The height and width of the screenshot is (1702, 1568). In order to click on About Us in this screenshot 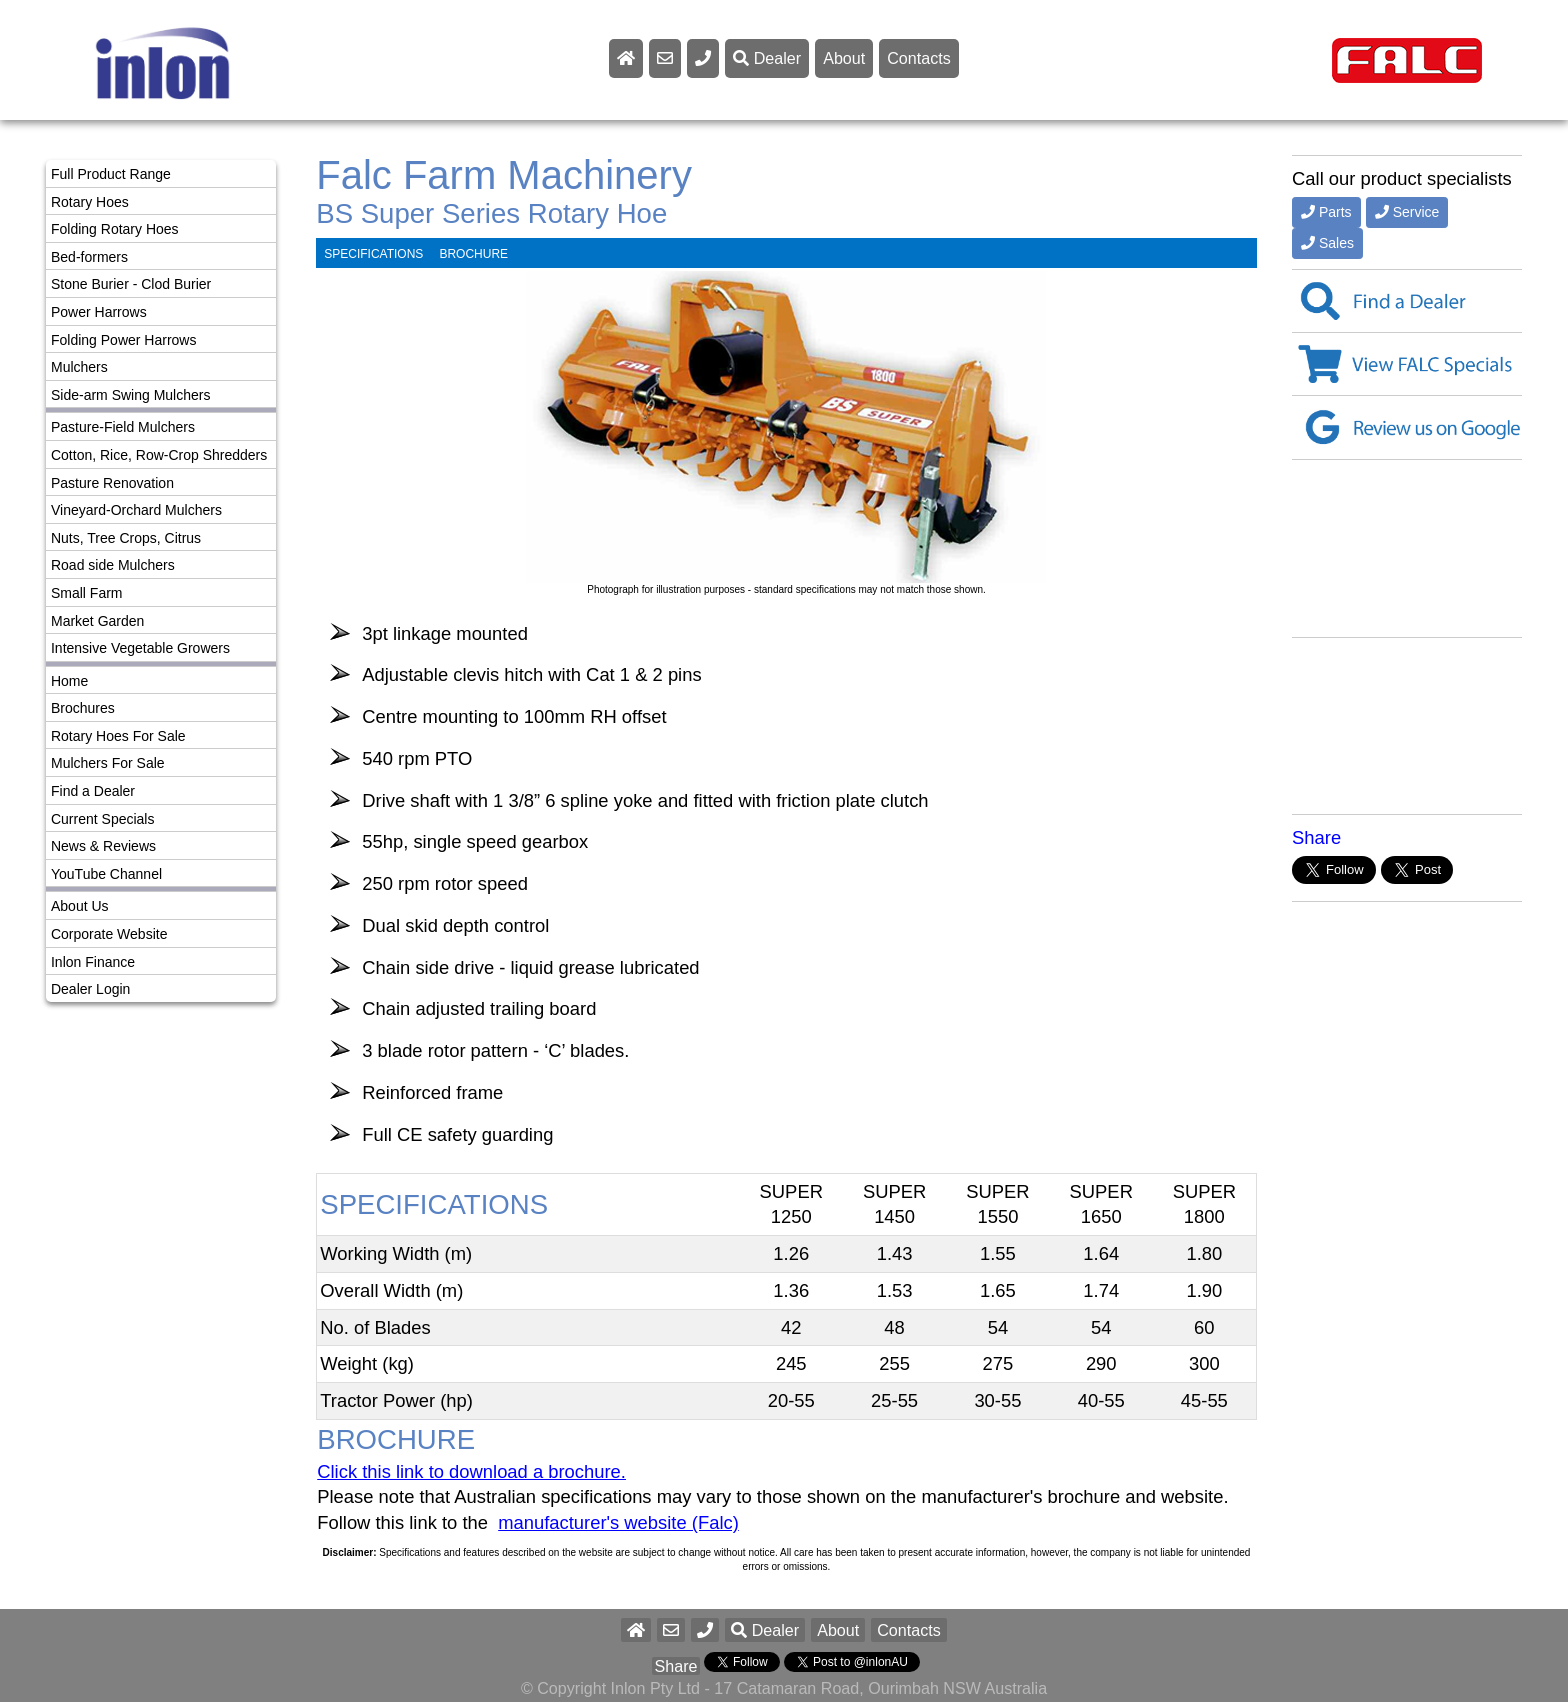, I will do `click(80, 906)`.